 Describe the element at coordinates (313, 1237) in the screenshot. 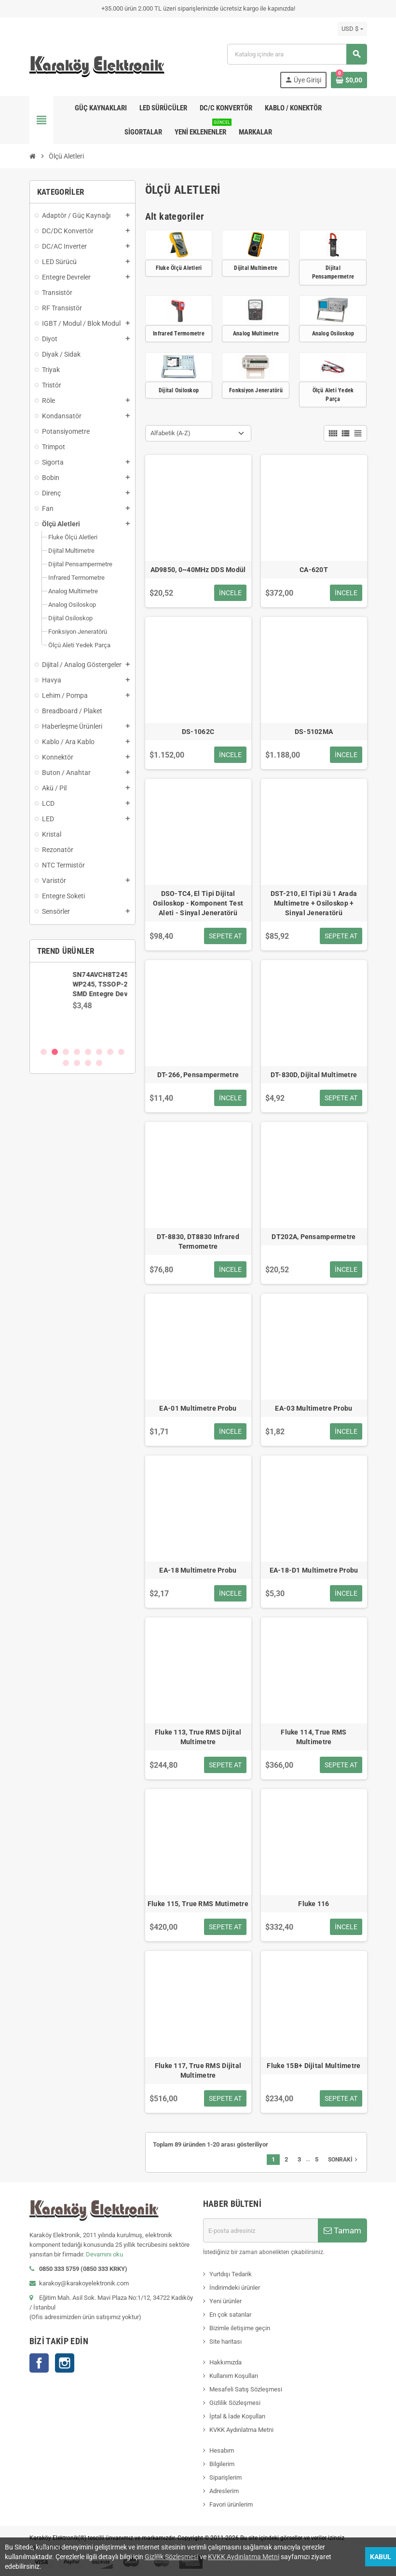

I see `DT202A, Pensampermetre` at that location.